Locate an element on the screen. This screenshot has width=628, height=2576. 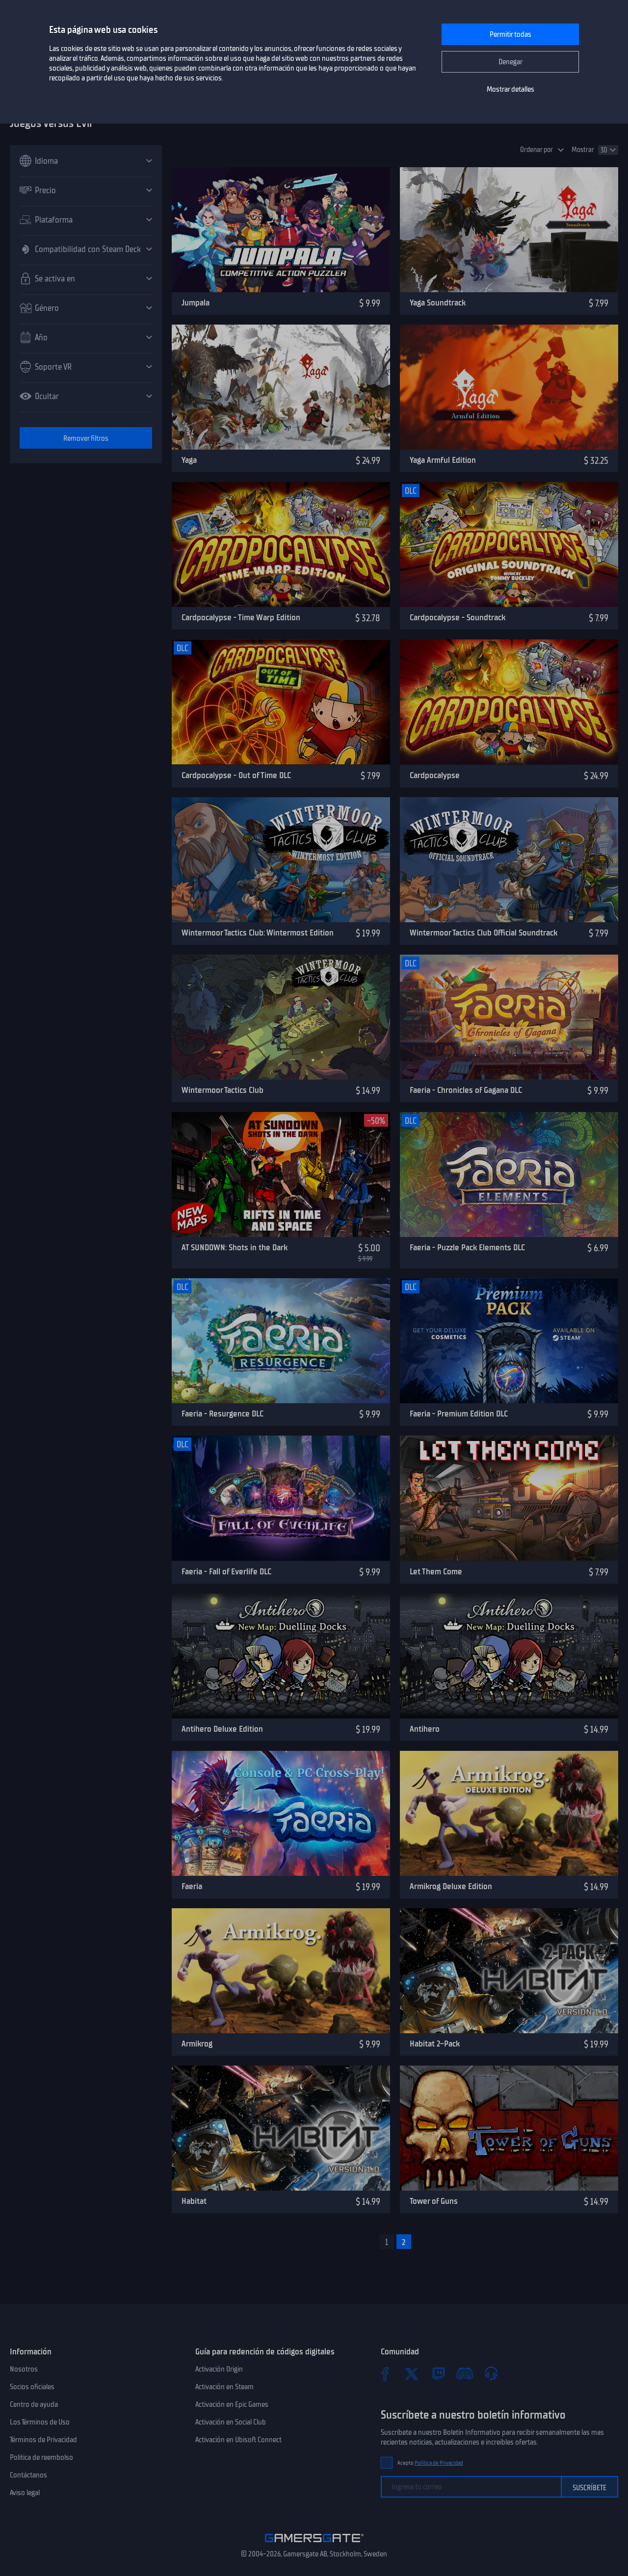
Faeria - Fall of Everlife DLC is located at coordinates (226, 1571).